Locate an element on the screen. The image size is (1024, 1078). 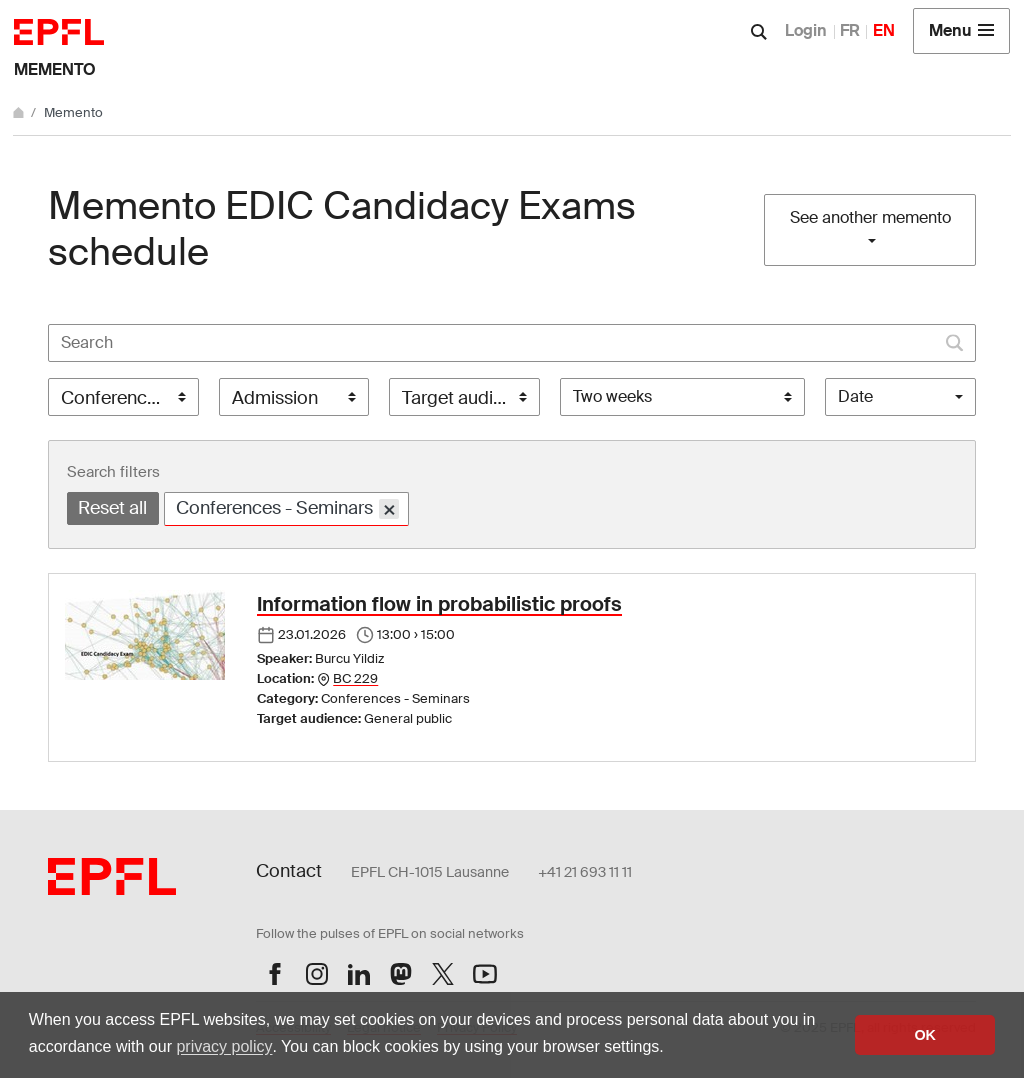
Search filters is located at coordinates (113, 472).